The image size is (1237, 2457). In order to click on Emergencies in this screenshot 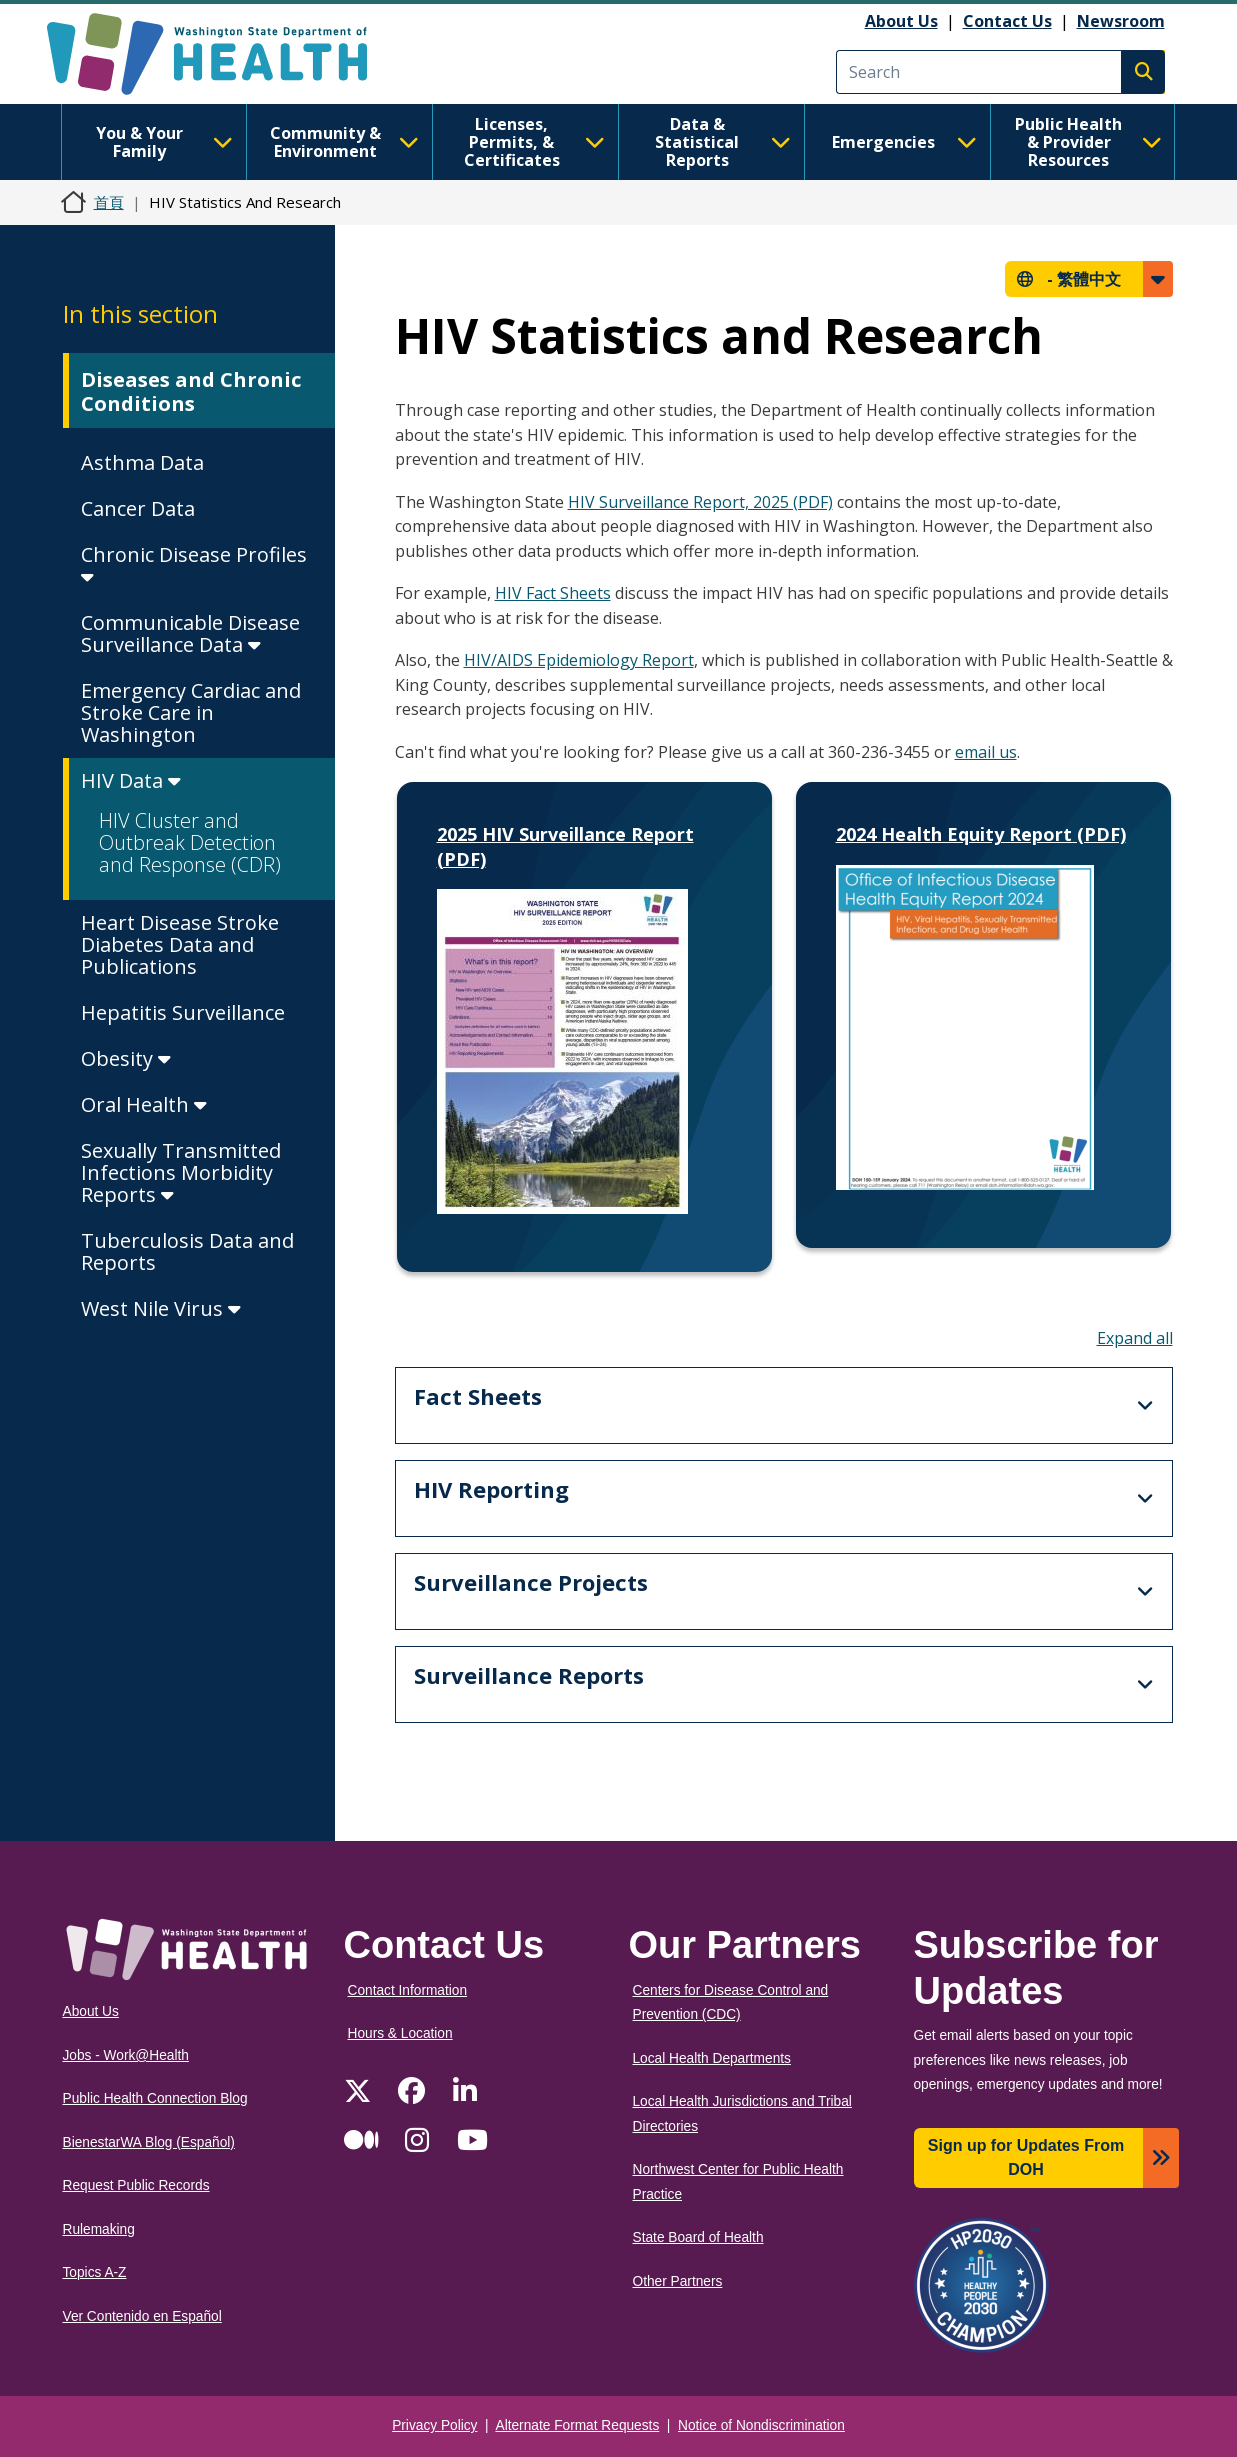, I will do `click(904, 142)`.